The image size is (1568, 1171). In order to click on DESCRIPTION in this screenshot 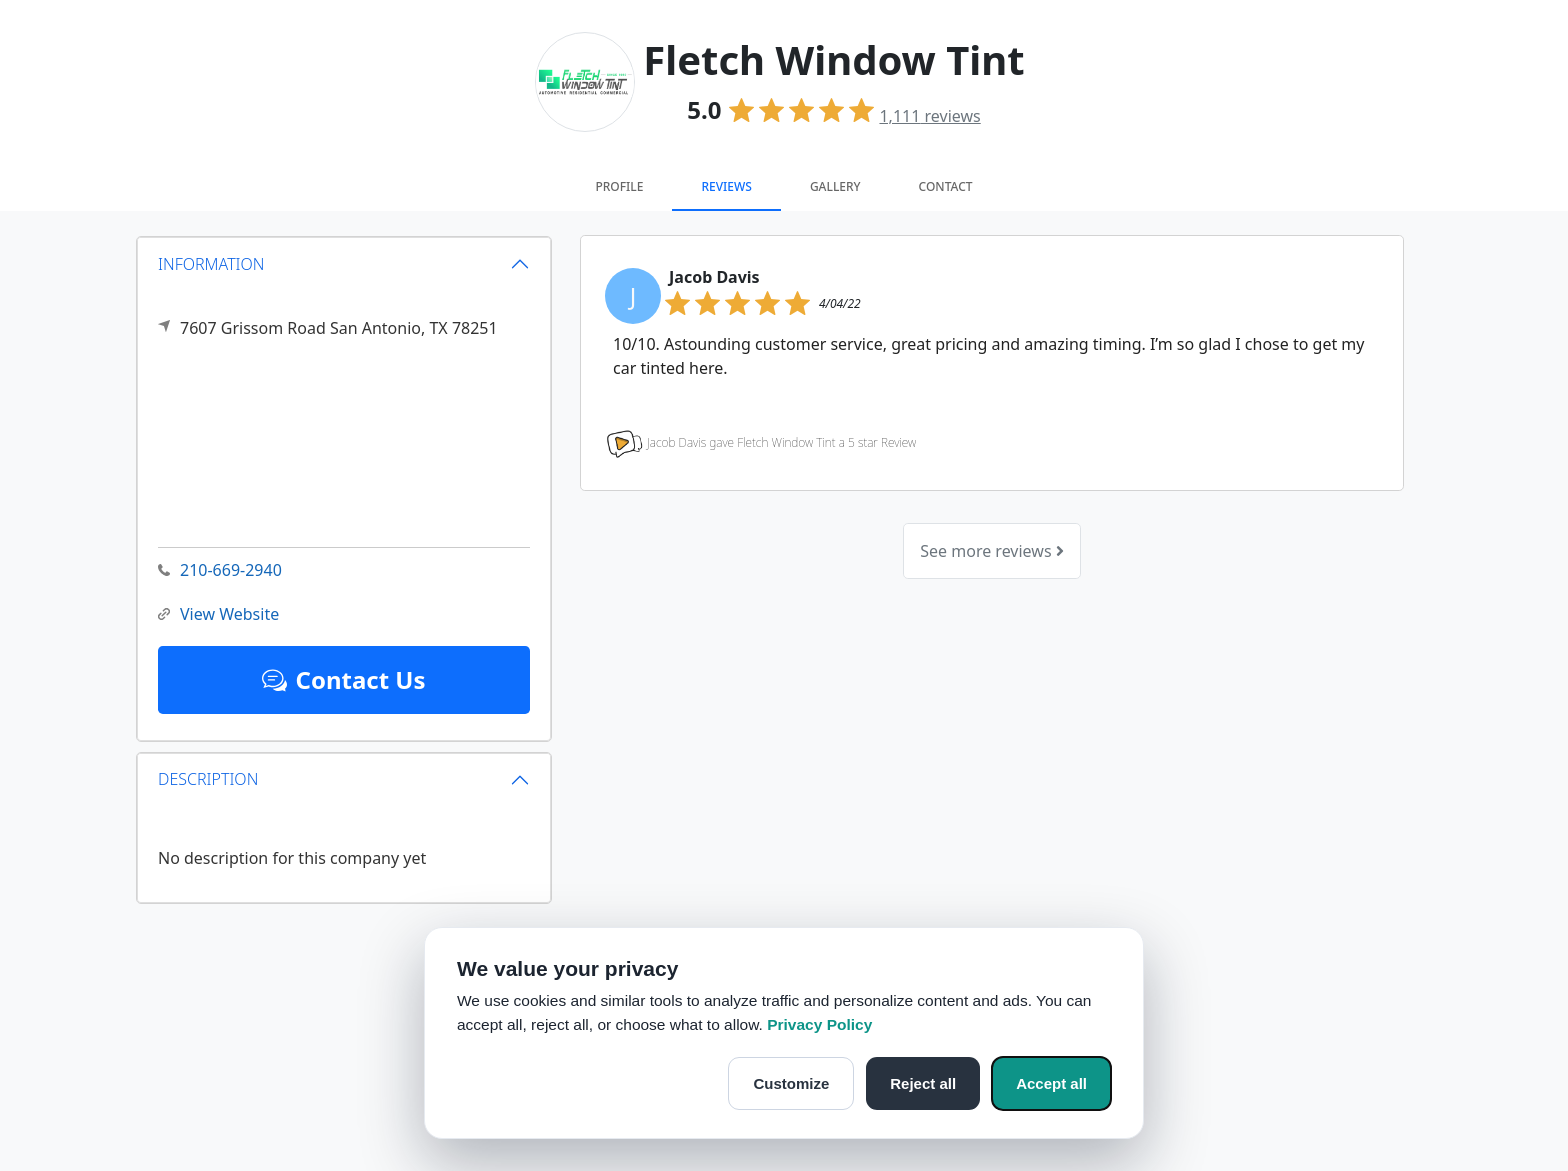, I will do `click(208, 779)`.